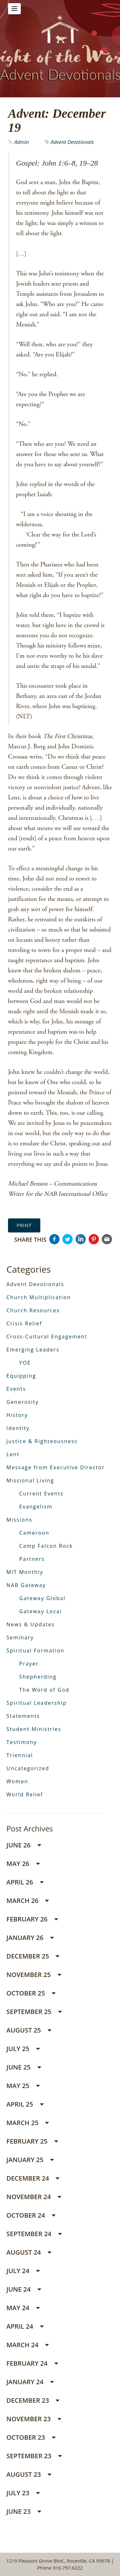 The height and width of the screenshot is (2576, 120). What do you see at coordinates (38, 1297) in the screenshot?
I see `Church Multiplication` at bounding box center [38, 1297].